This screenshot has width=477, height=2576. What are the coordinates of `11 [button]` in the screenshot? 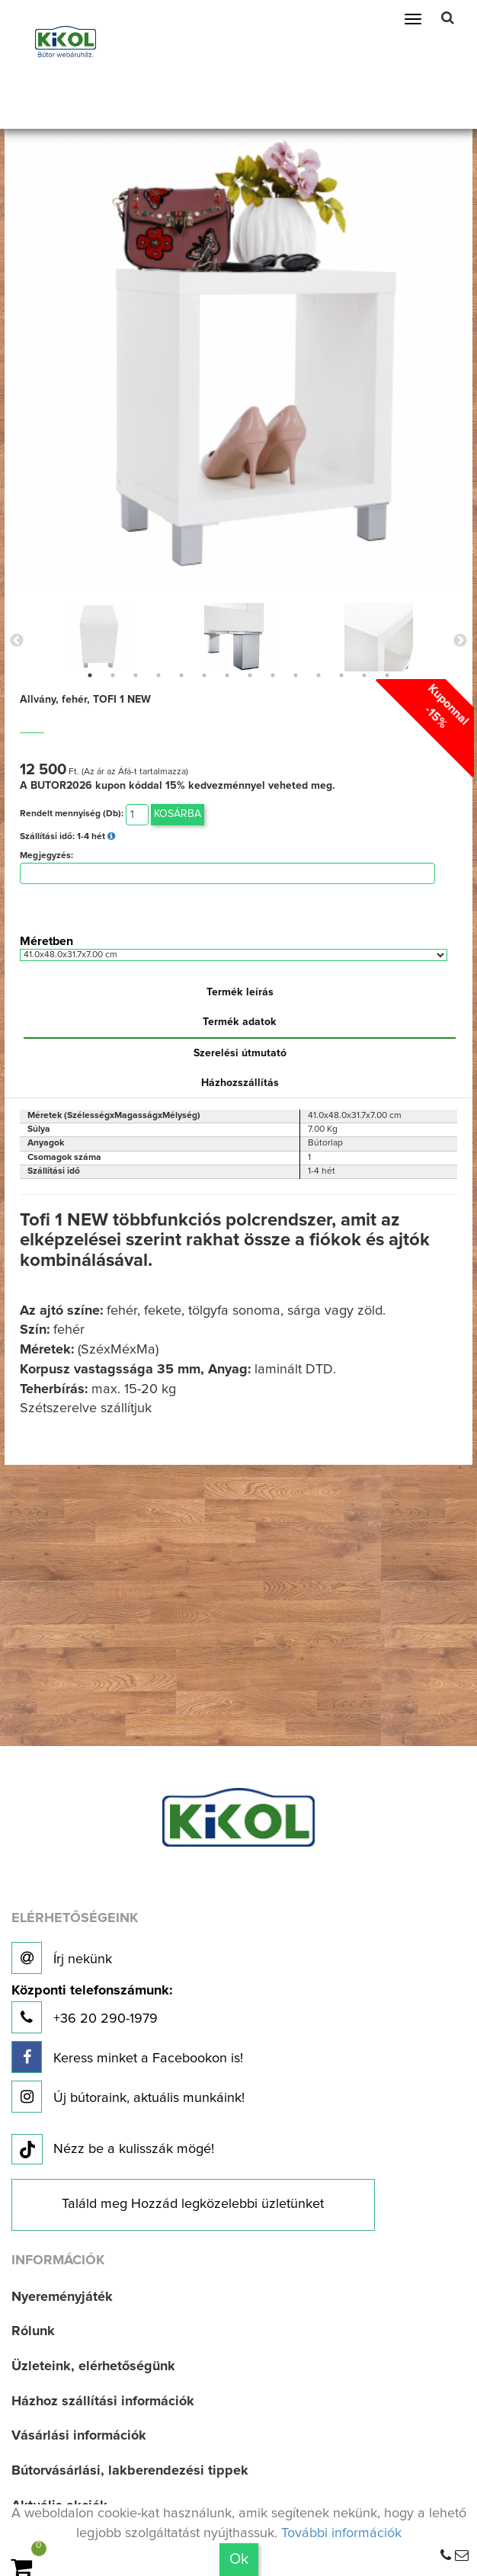 It's located at (318, 675).